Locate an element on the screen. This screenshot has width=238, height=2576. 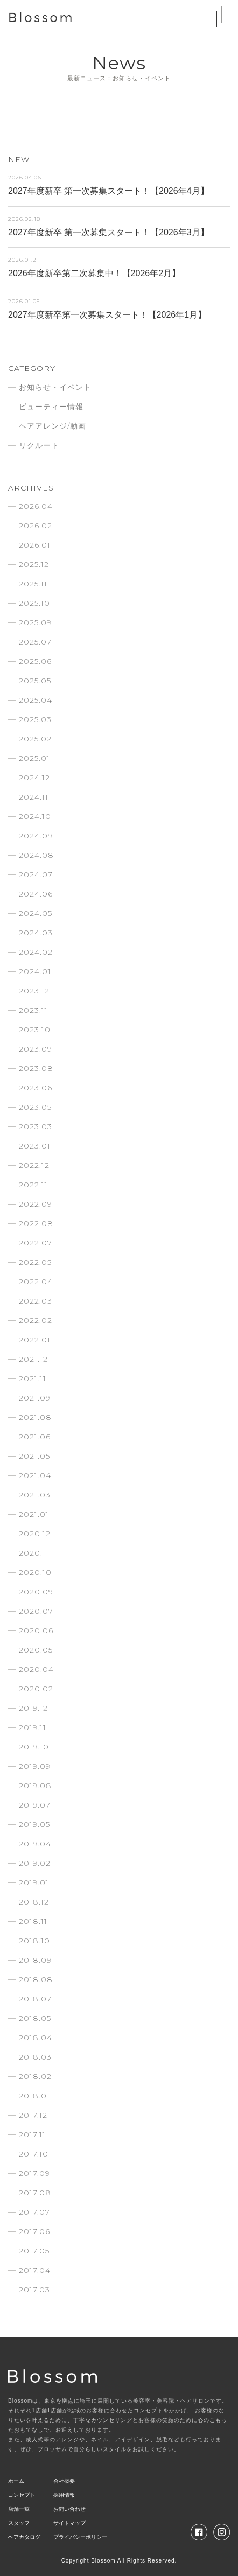
2026.02 is located at coordinates (35, 525).